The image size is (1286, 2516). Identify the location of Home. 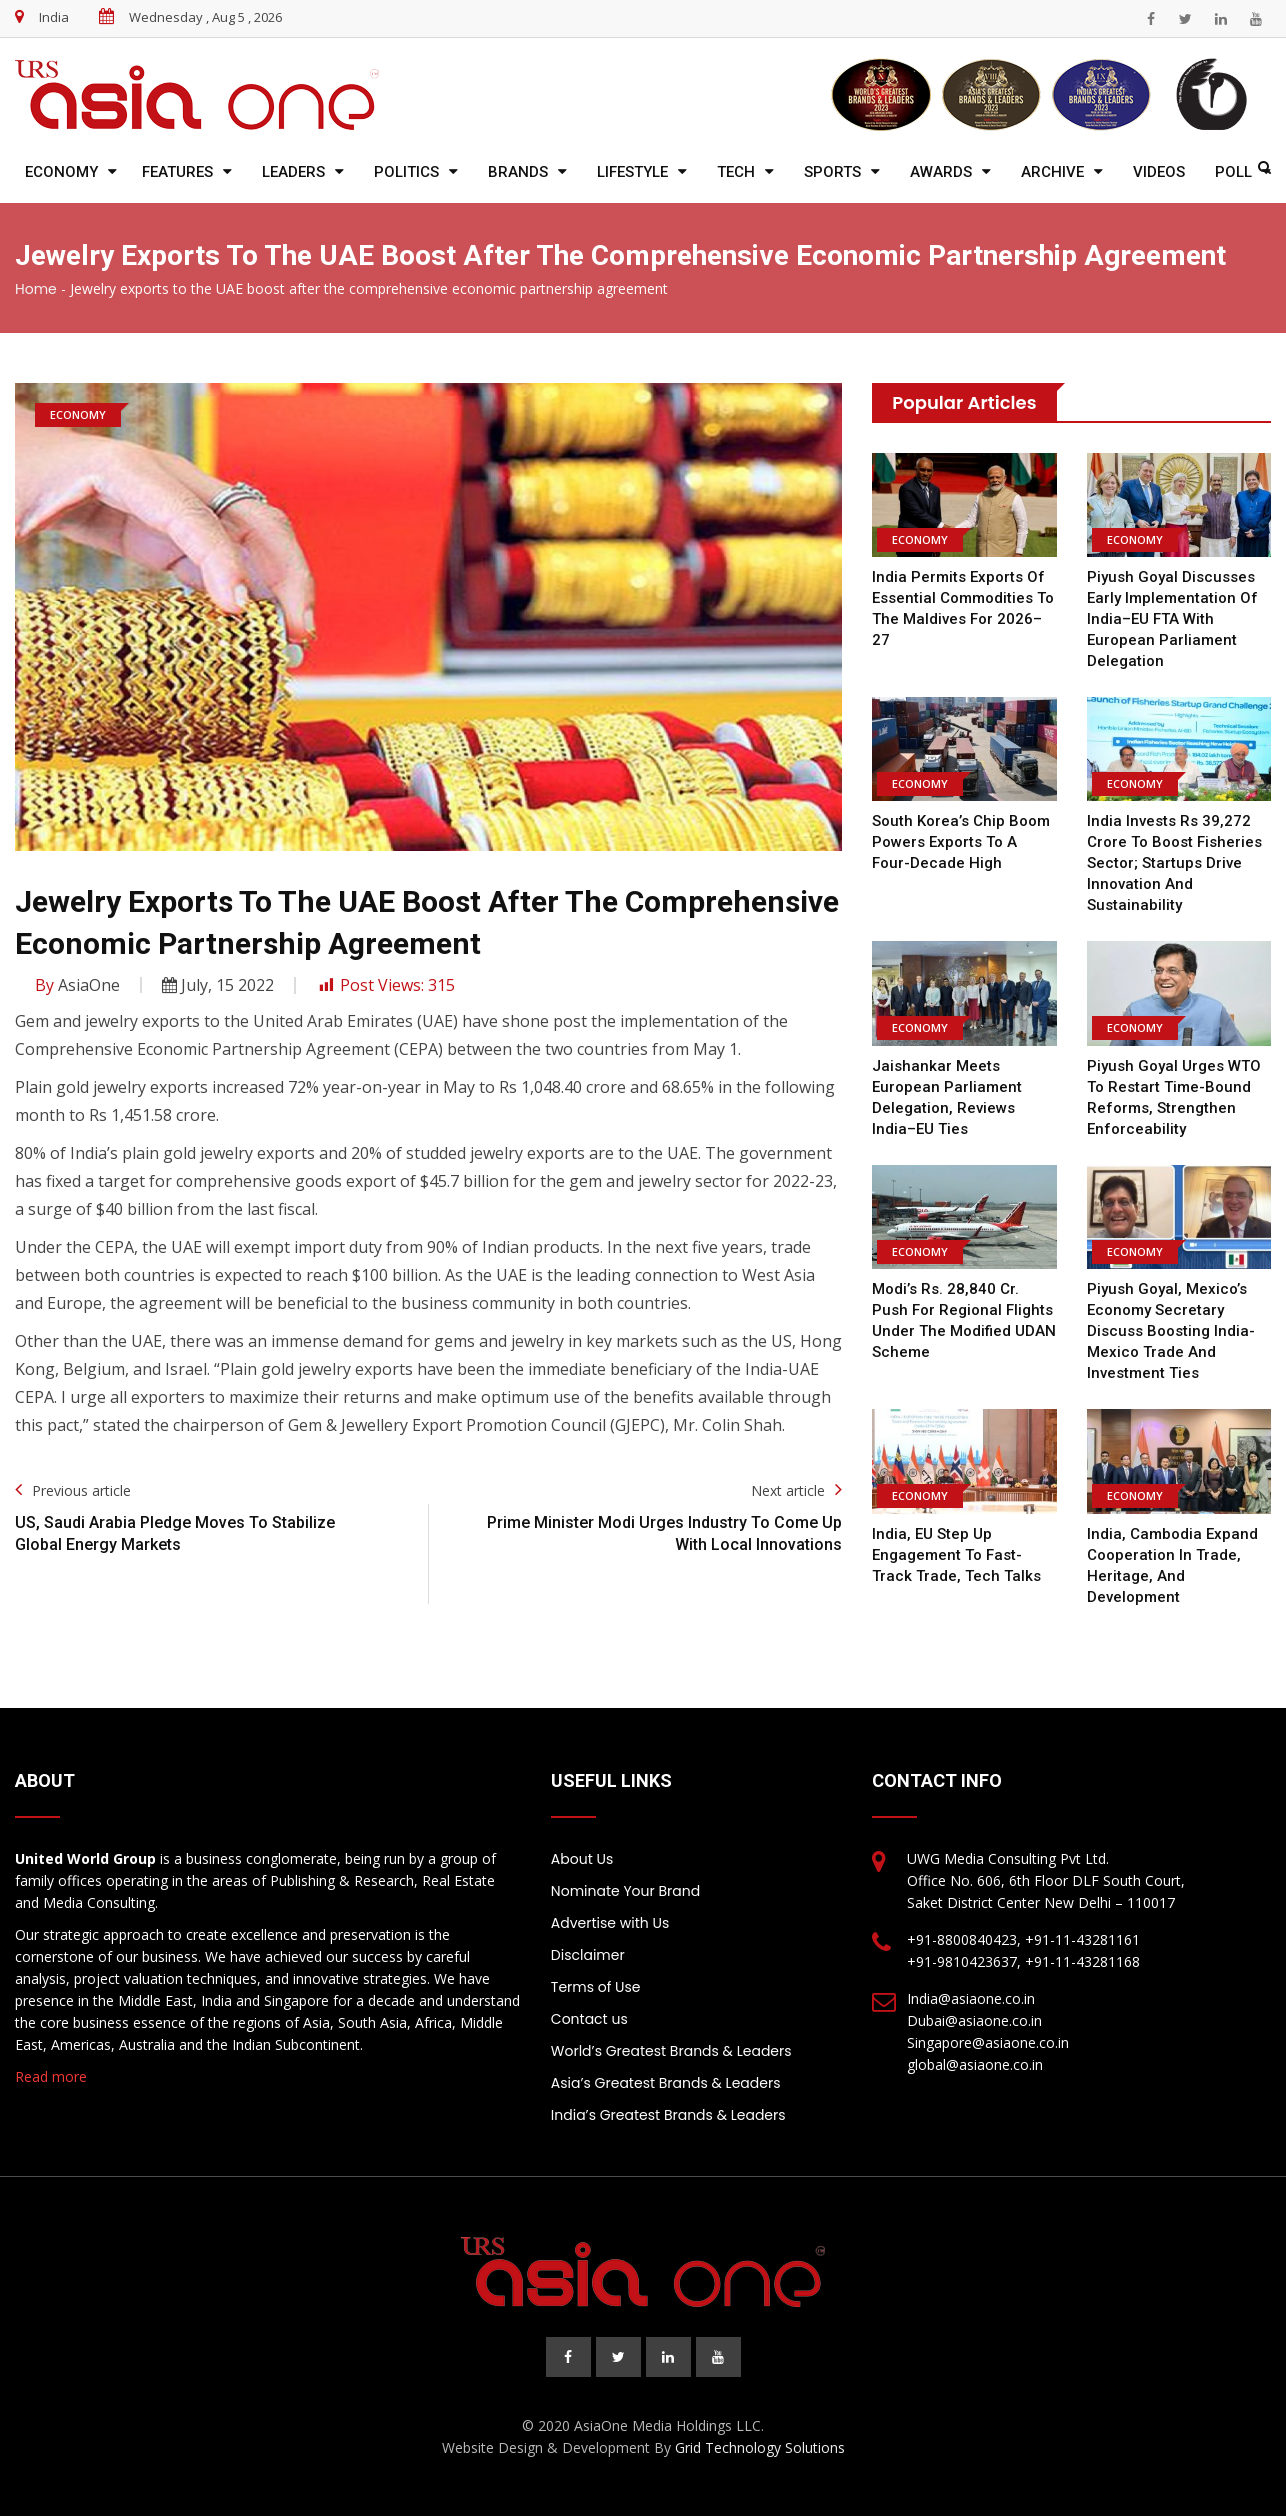
(36, 289).